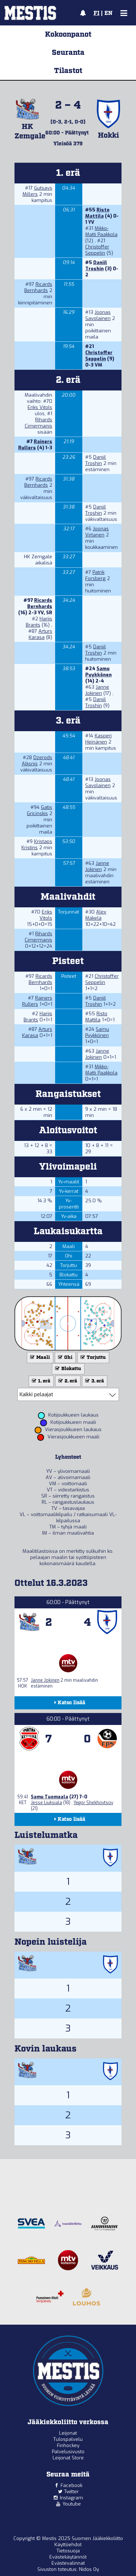 This screenshot has width=136, height=2576. Describe the element at coordinates (97, 690) in the screenshot. I see `Janne Jokinen` at that location.